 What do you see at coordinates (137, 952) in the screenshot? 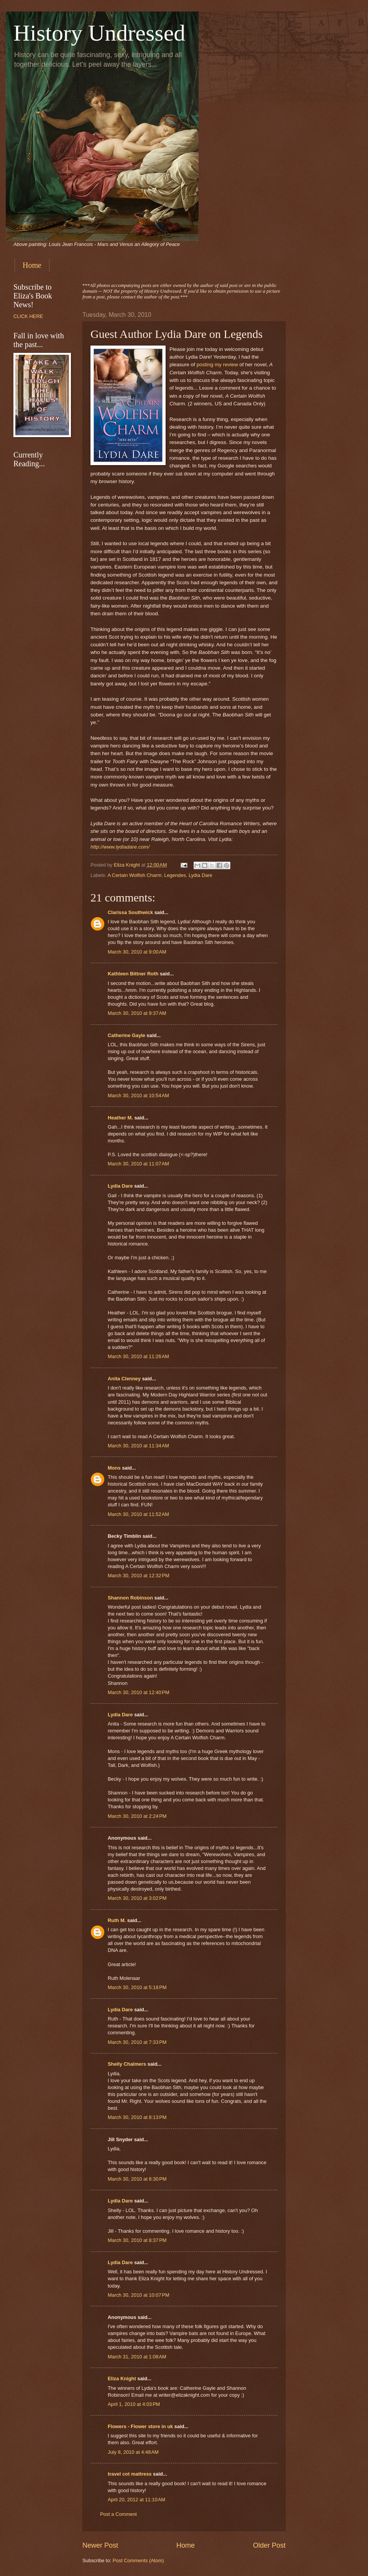
I see `March 30, 2010 at 9:00 AM` at bounding box center [137, 952].